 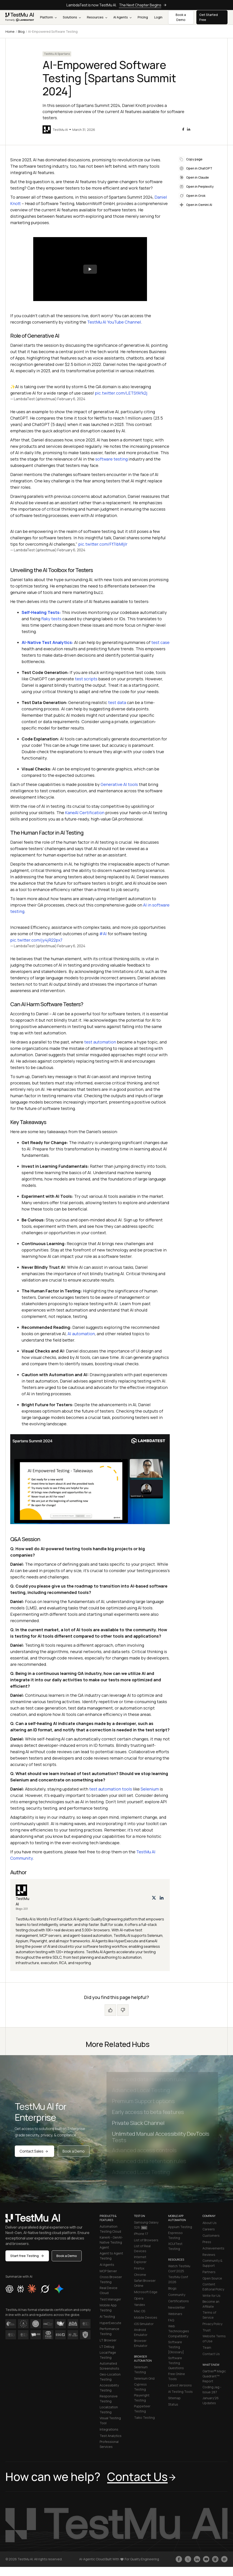 What do you see at coordinates (206, 2559) in the screenshot?
I see `[Like TestmuAI on Youtube]` at bounding box center [206, 2559].